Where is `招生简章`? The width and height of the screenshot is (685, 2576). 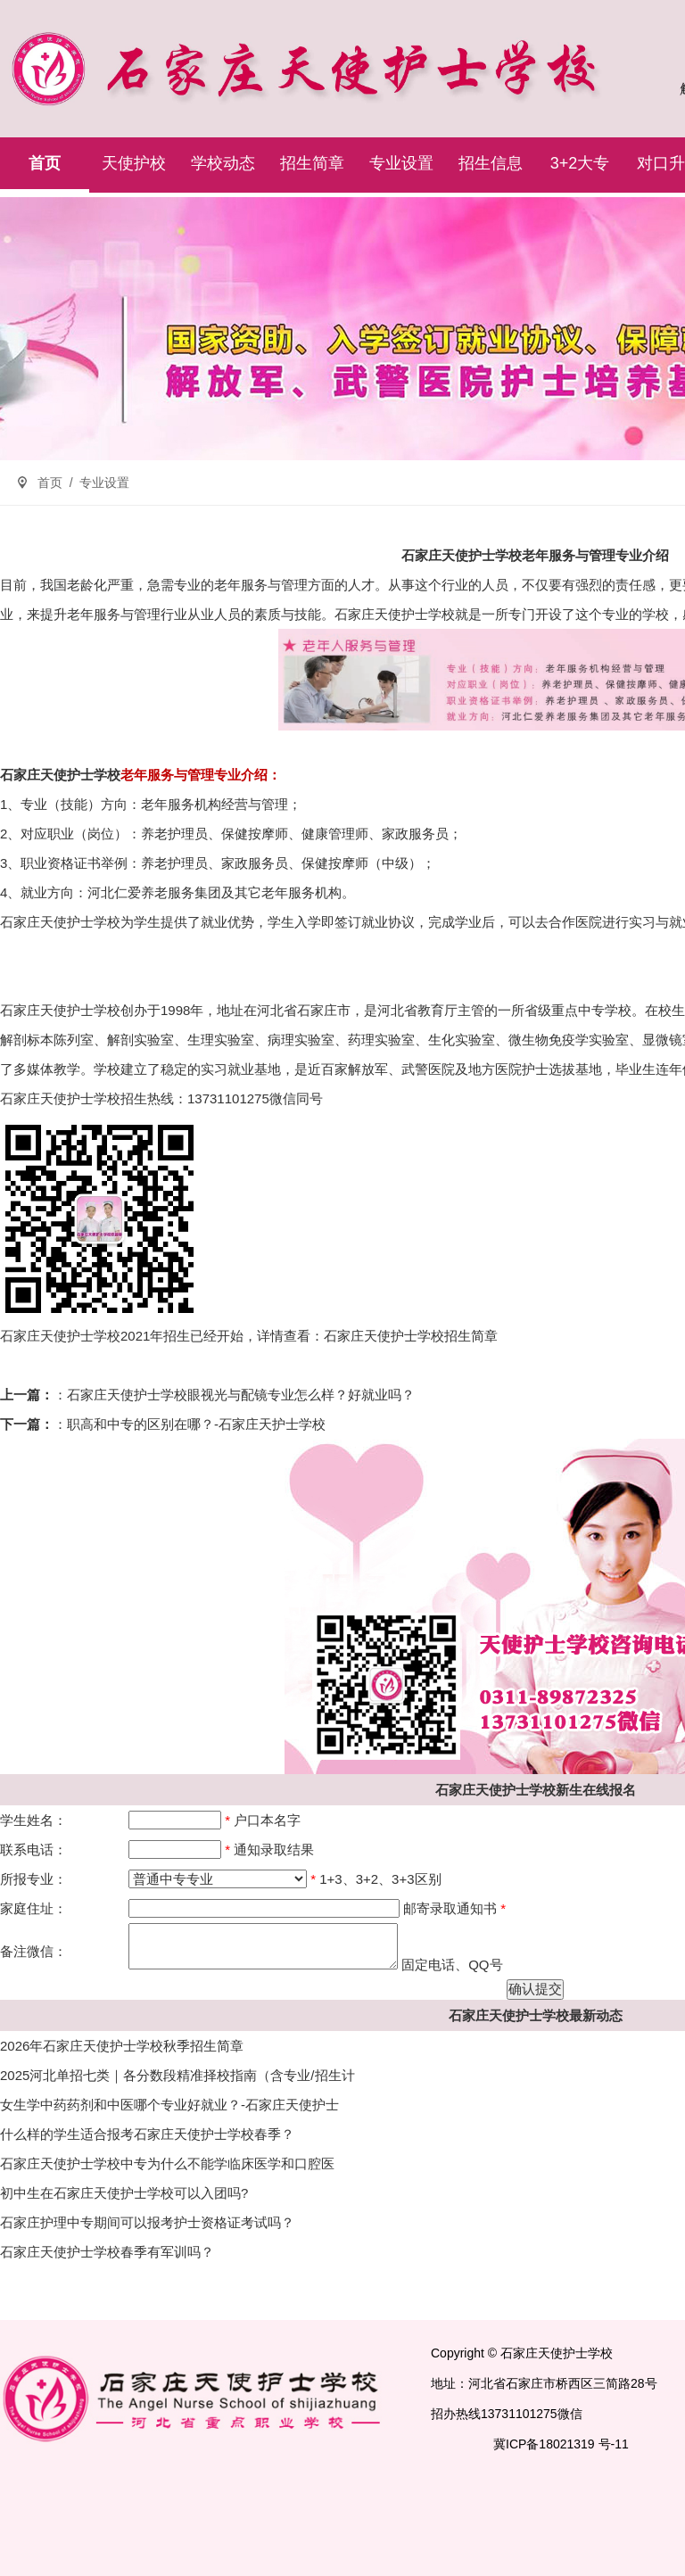 招生简章 is located at coordinates (312, 163).